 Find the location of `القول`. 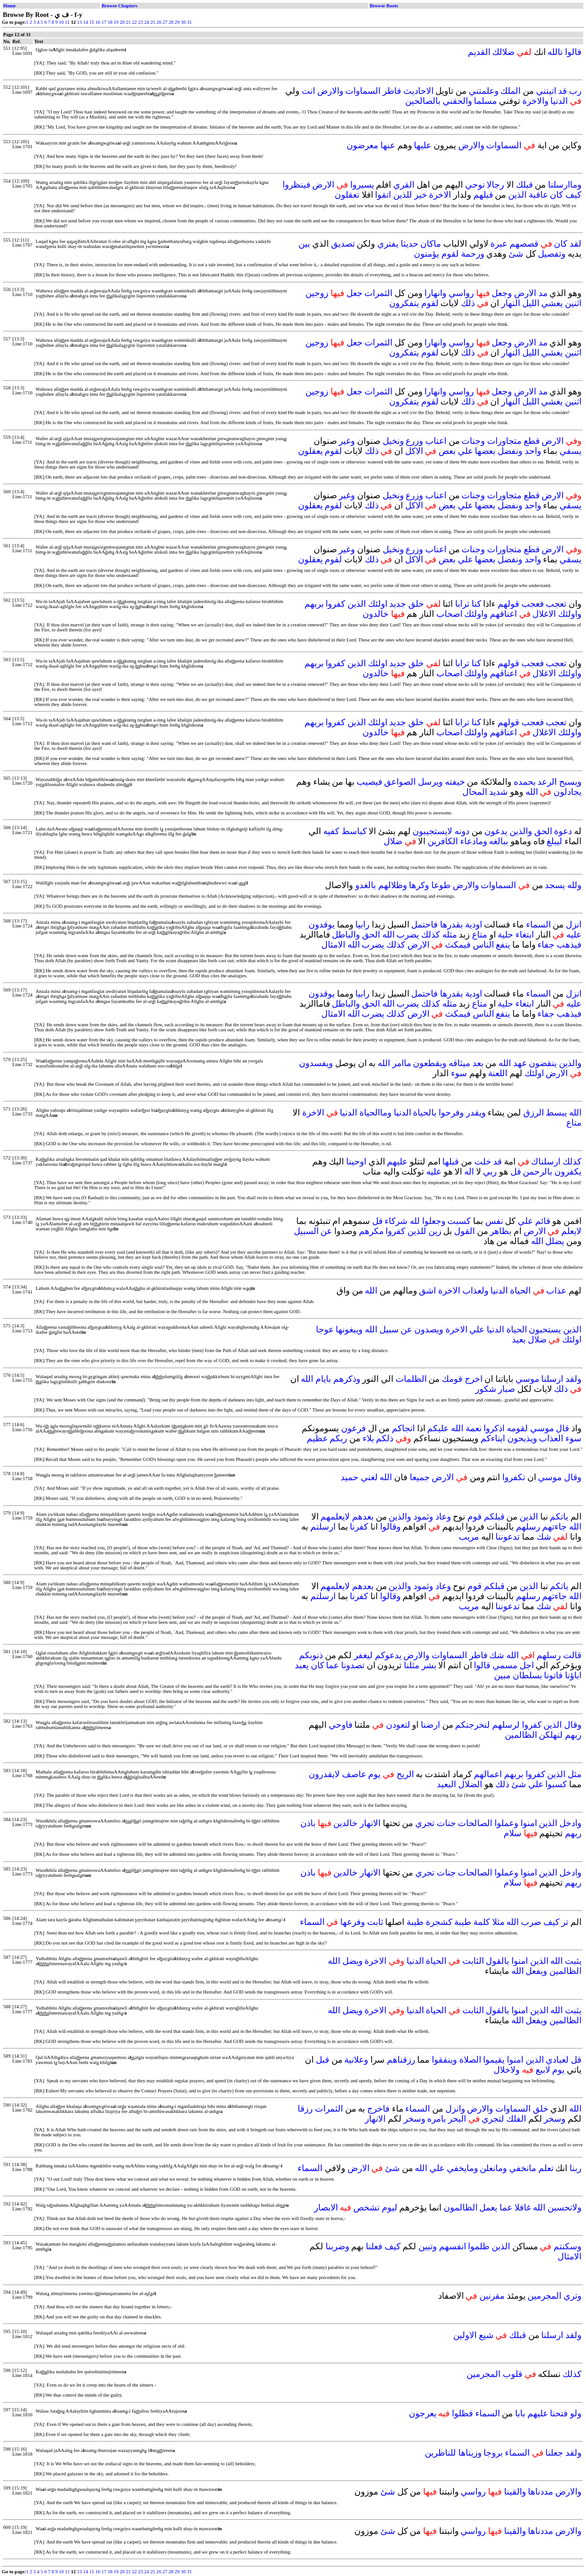

القول is located at coordinates (464, 1231).